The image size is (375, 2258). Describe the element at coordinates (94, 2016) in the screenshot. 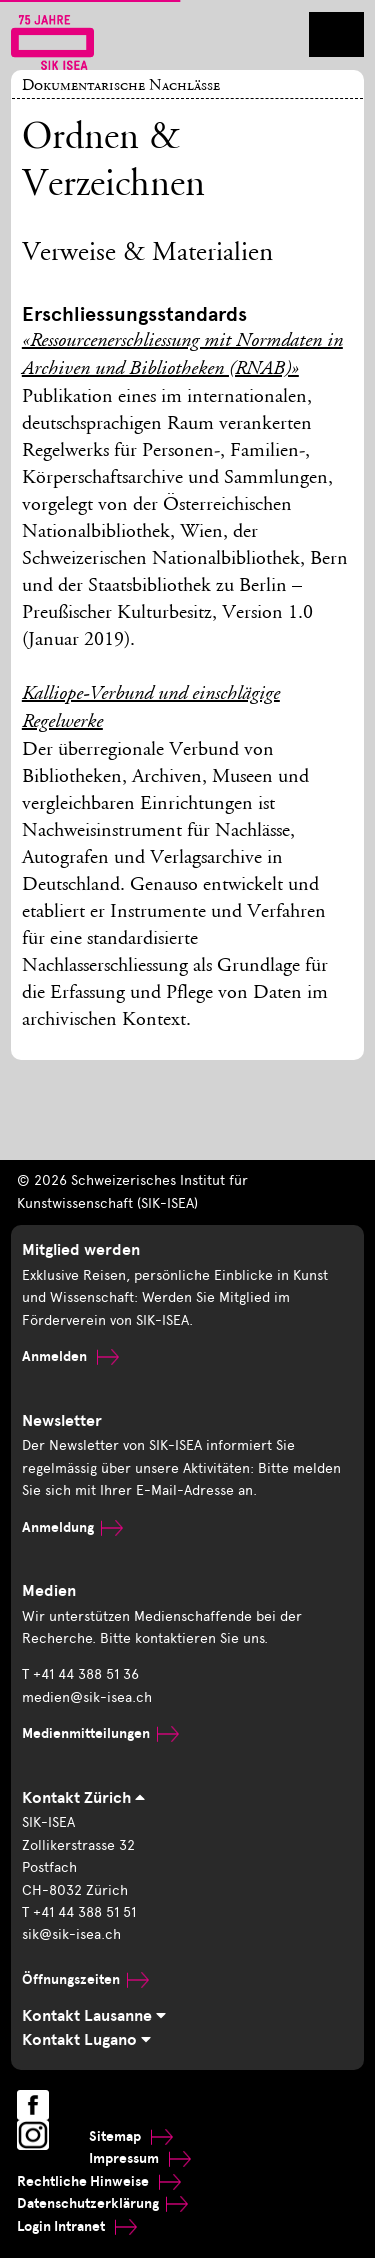

I see `Kontakt Lausanne [tab]` at that location.